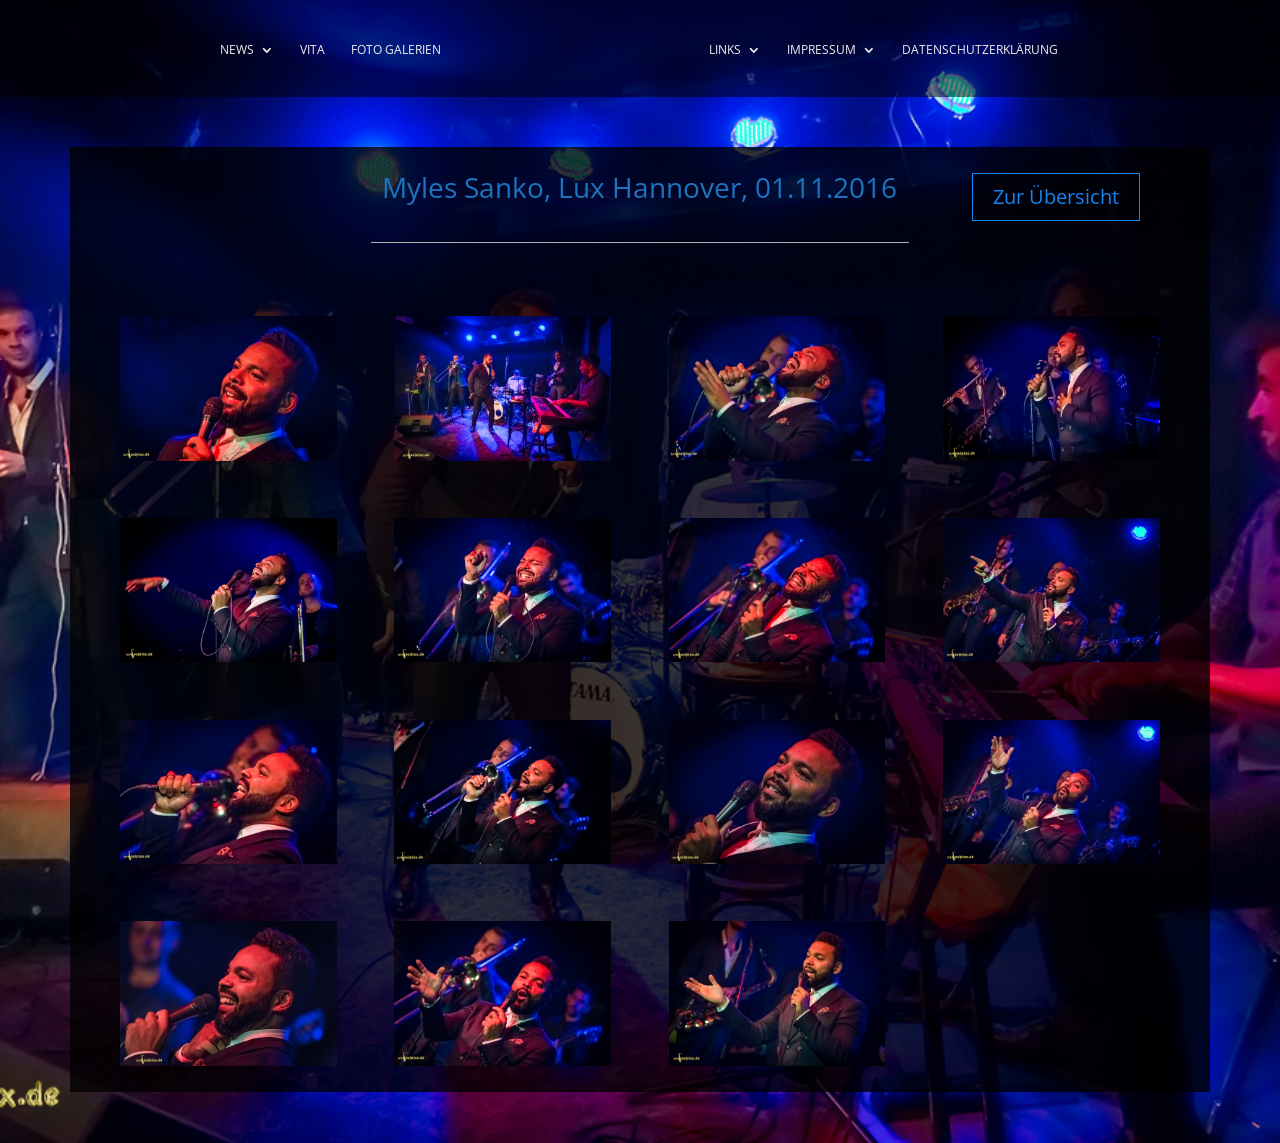 The height and width of the screenshot is (1143, 1280). I want to click on Foto Galerien, so click(396, 50).